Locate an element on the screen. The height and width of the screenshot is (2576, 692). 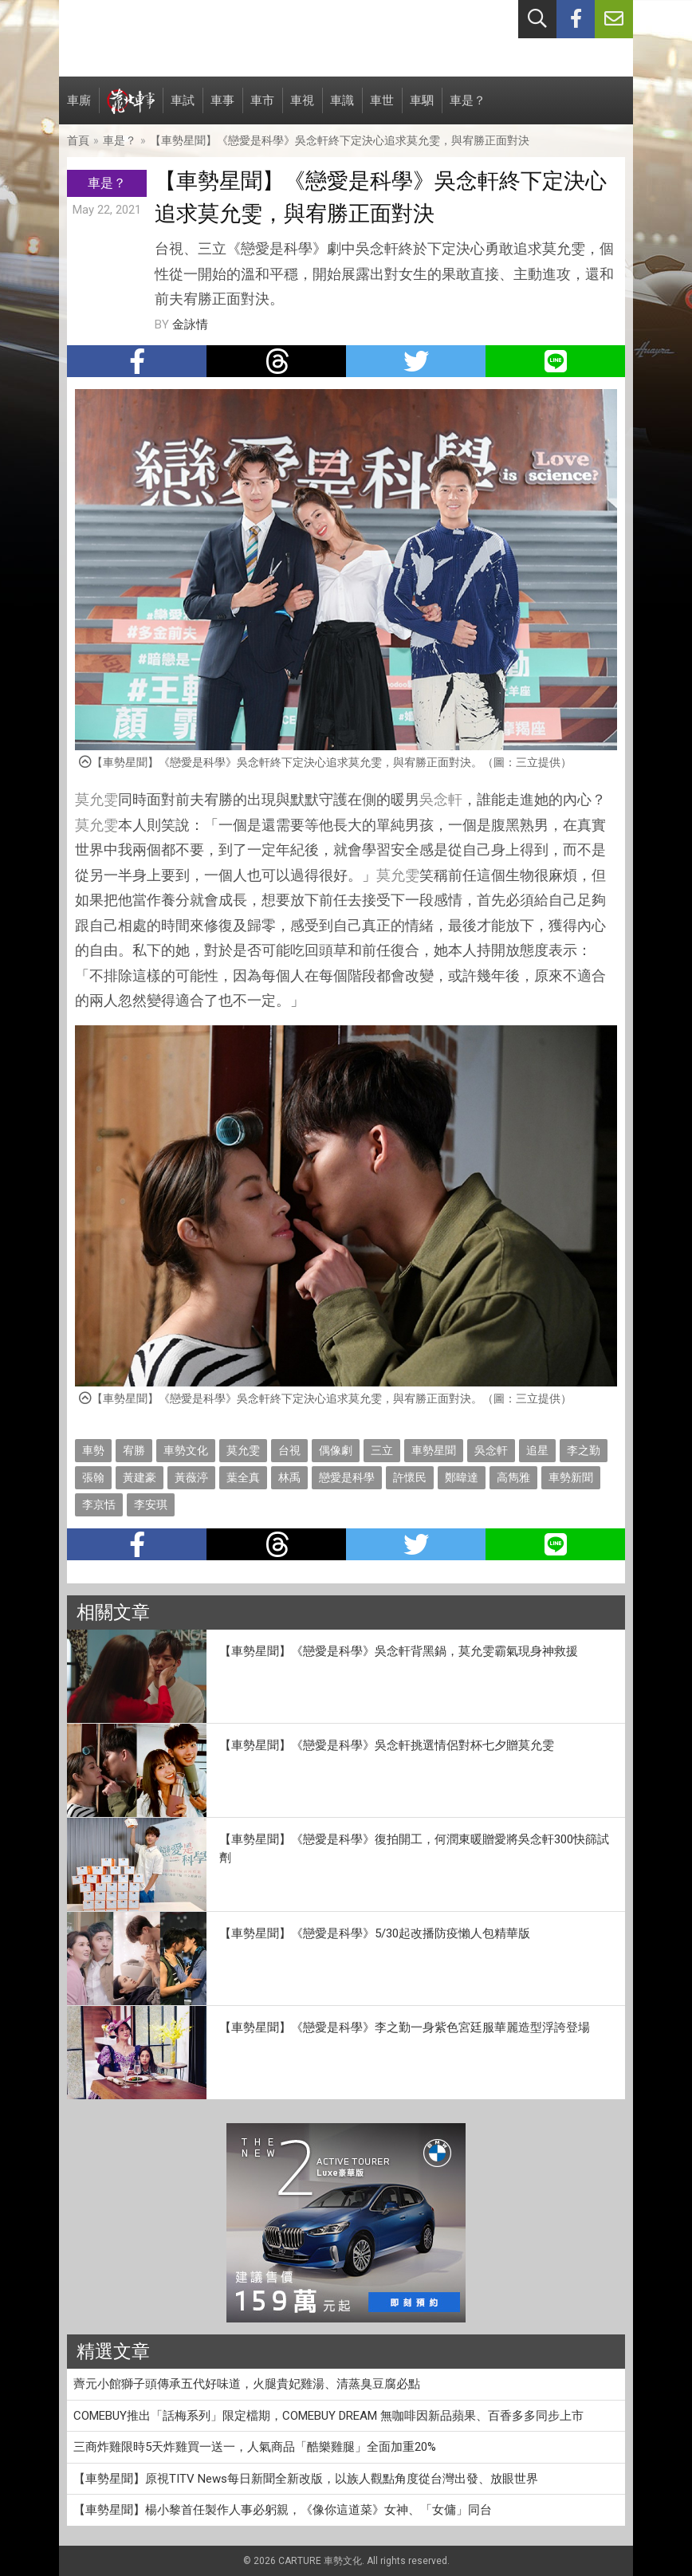
戀愛是科學 is located at coordinates (347, 1477).